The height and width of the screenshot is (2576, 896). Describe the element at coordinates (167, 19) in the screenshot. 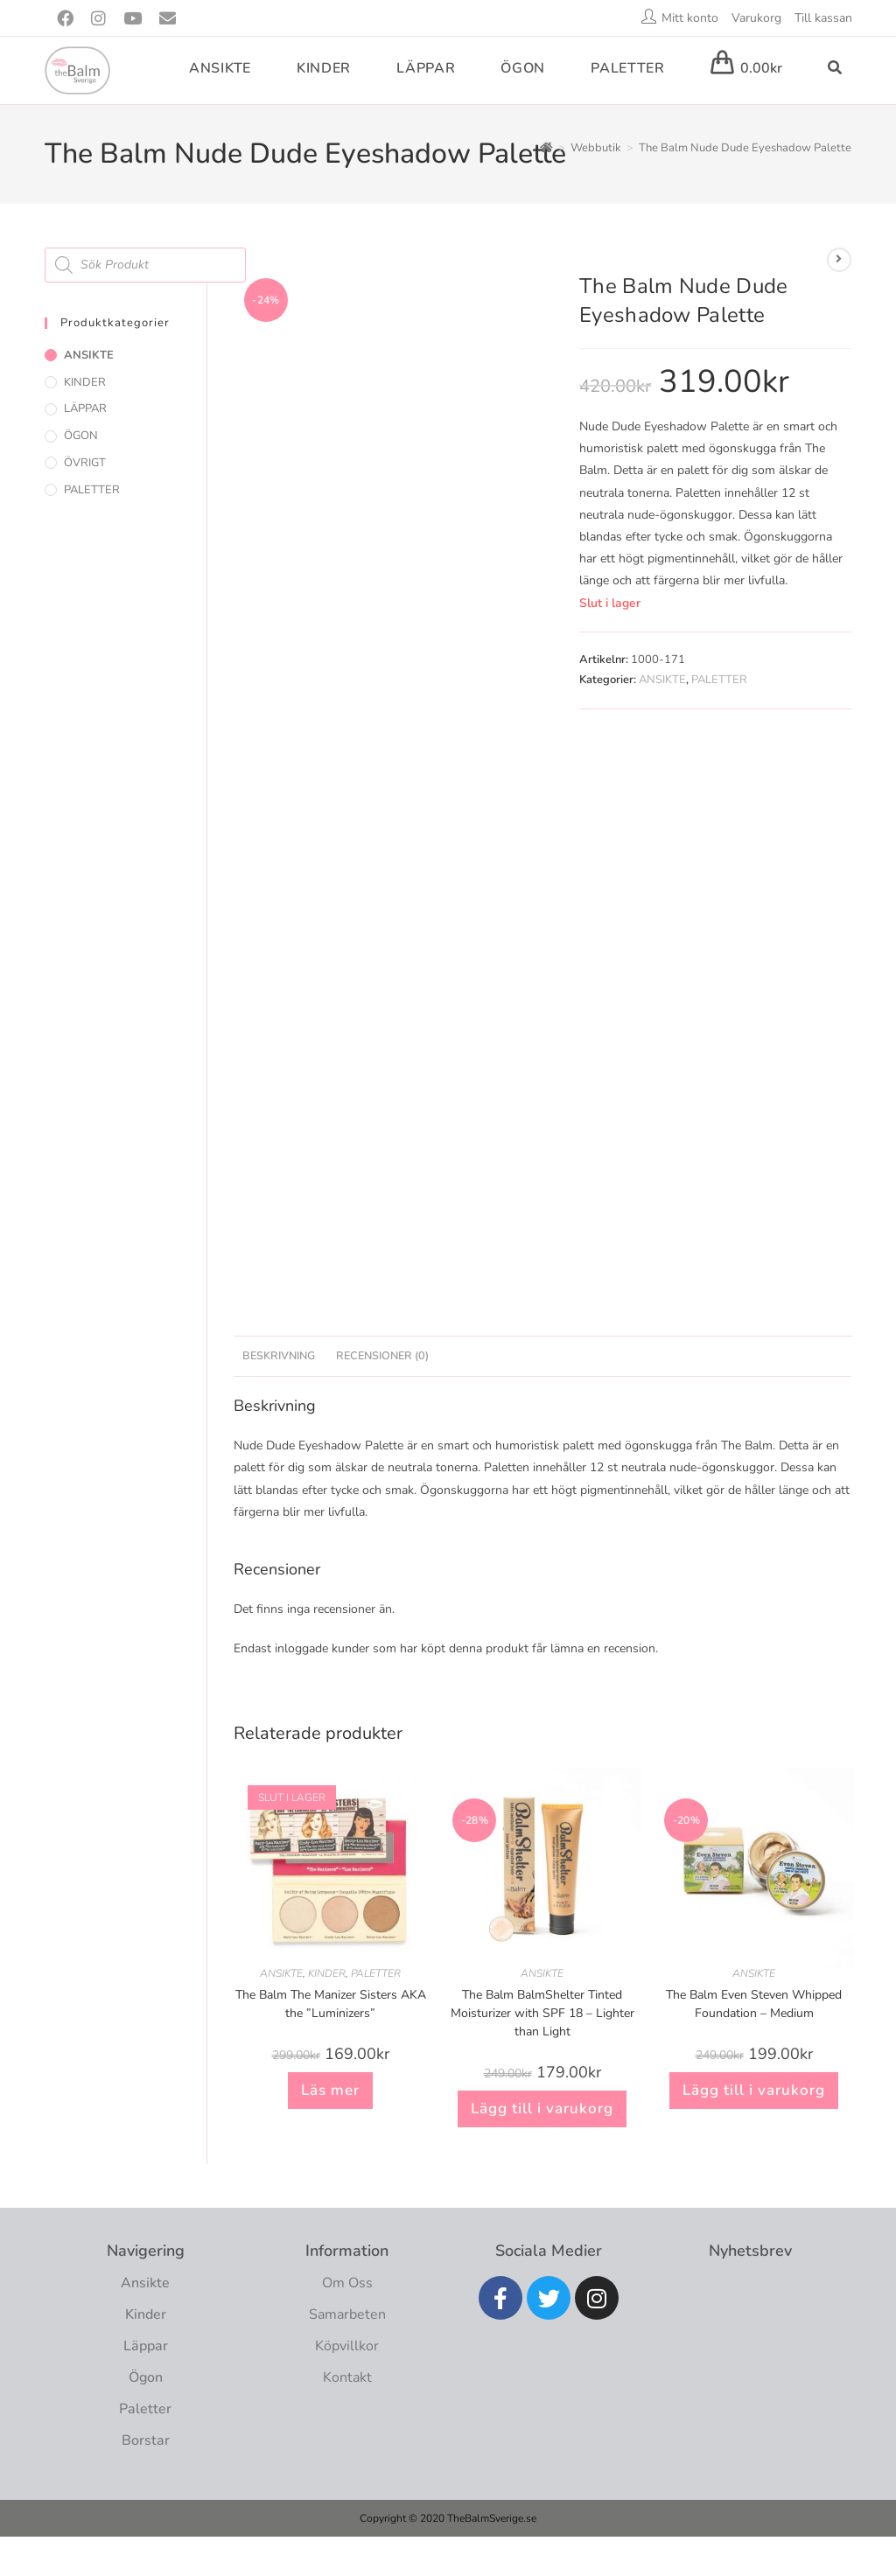

I see `[Skicka e-post (öppnas i ditt program)]` at that location.